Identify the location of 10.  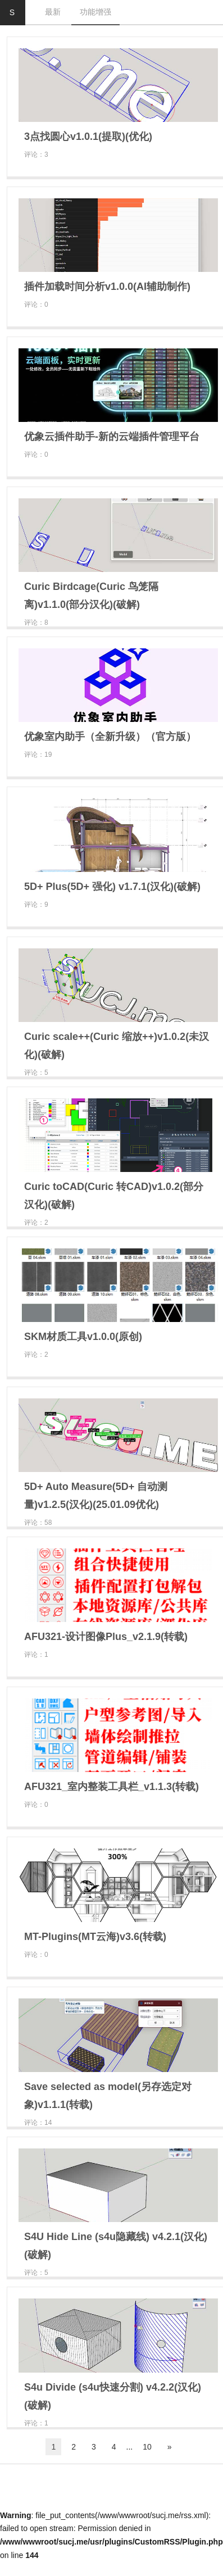
(147, 2446).